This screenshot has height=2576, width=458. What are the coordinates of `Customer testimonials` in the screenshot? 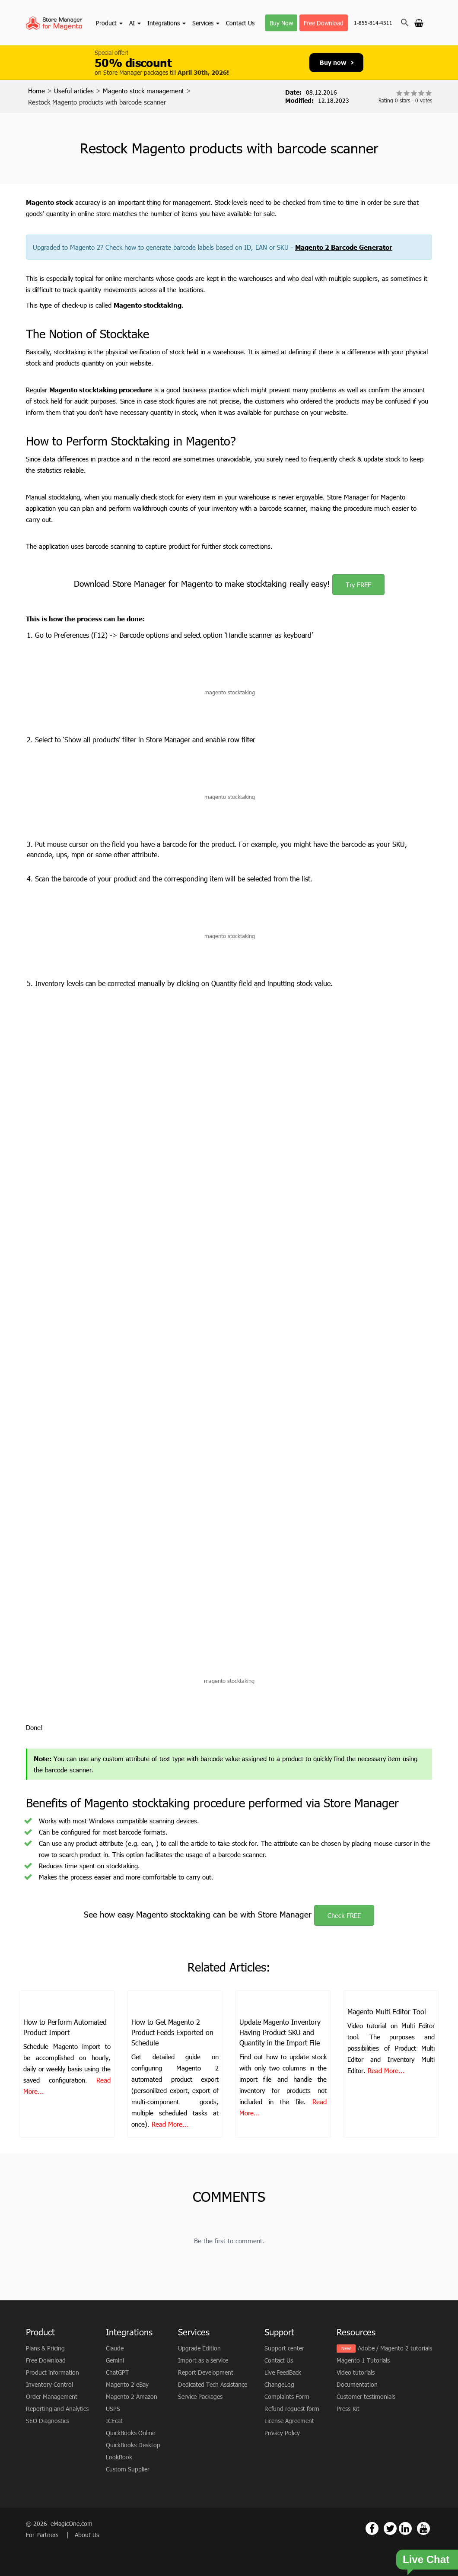 It's located at (366, 2396).